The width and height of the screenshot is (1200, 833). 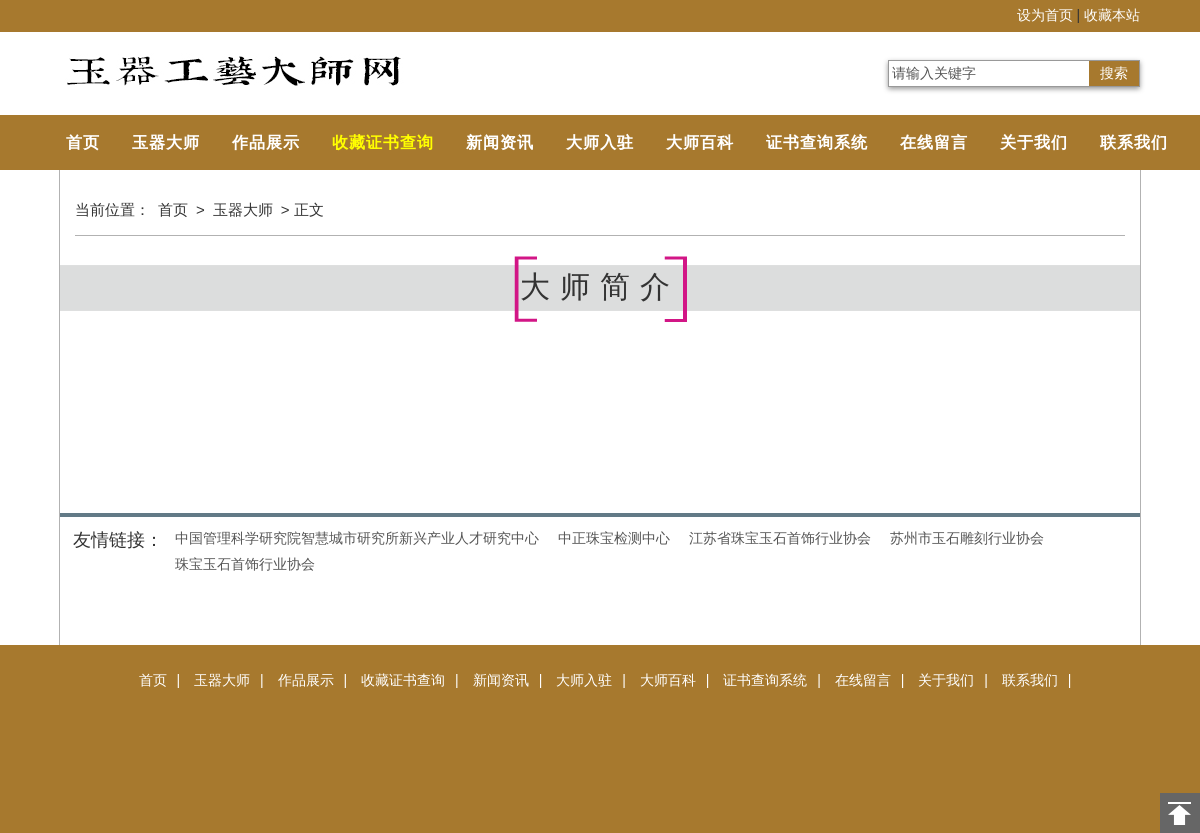 I want to click on 作品展示, so click(x=266, y=142).